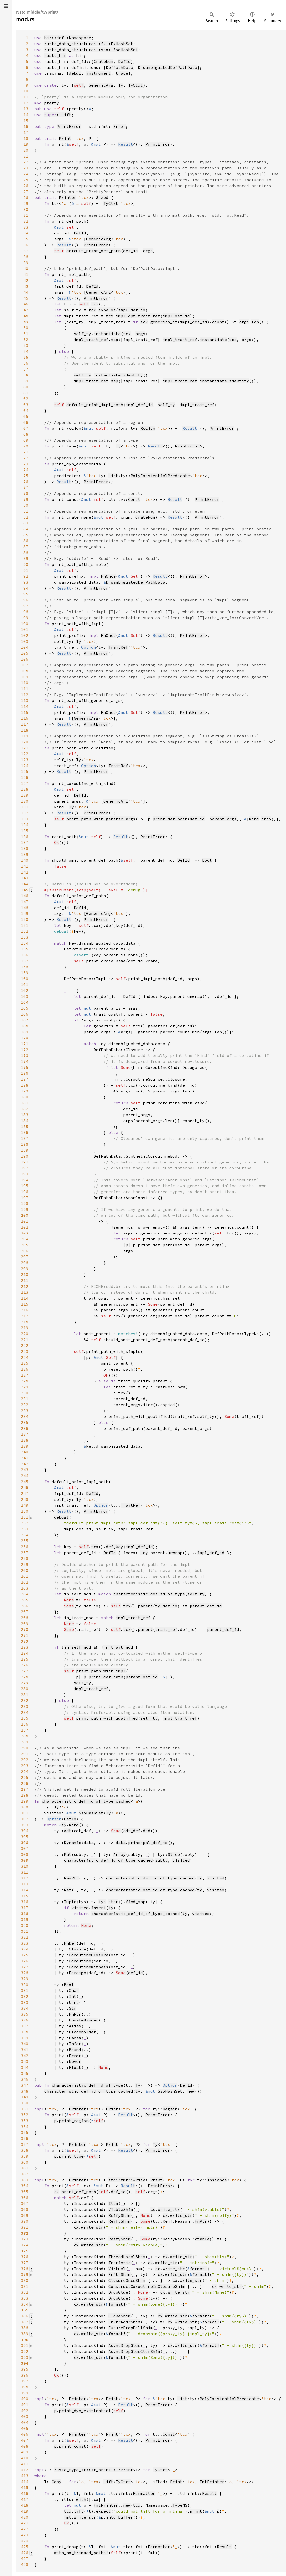  What do you see at coordinates (75, 73) in the screenshot?
I see `debug` at bounding box center [75, 73].